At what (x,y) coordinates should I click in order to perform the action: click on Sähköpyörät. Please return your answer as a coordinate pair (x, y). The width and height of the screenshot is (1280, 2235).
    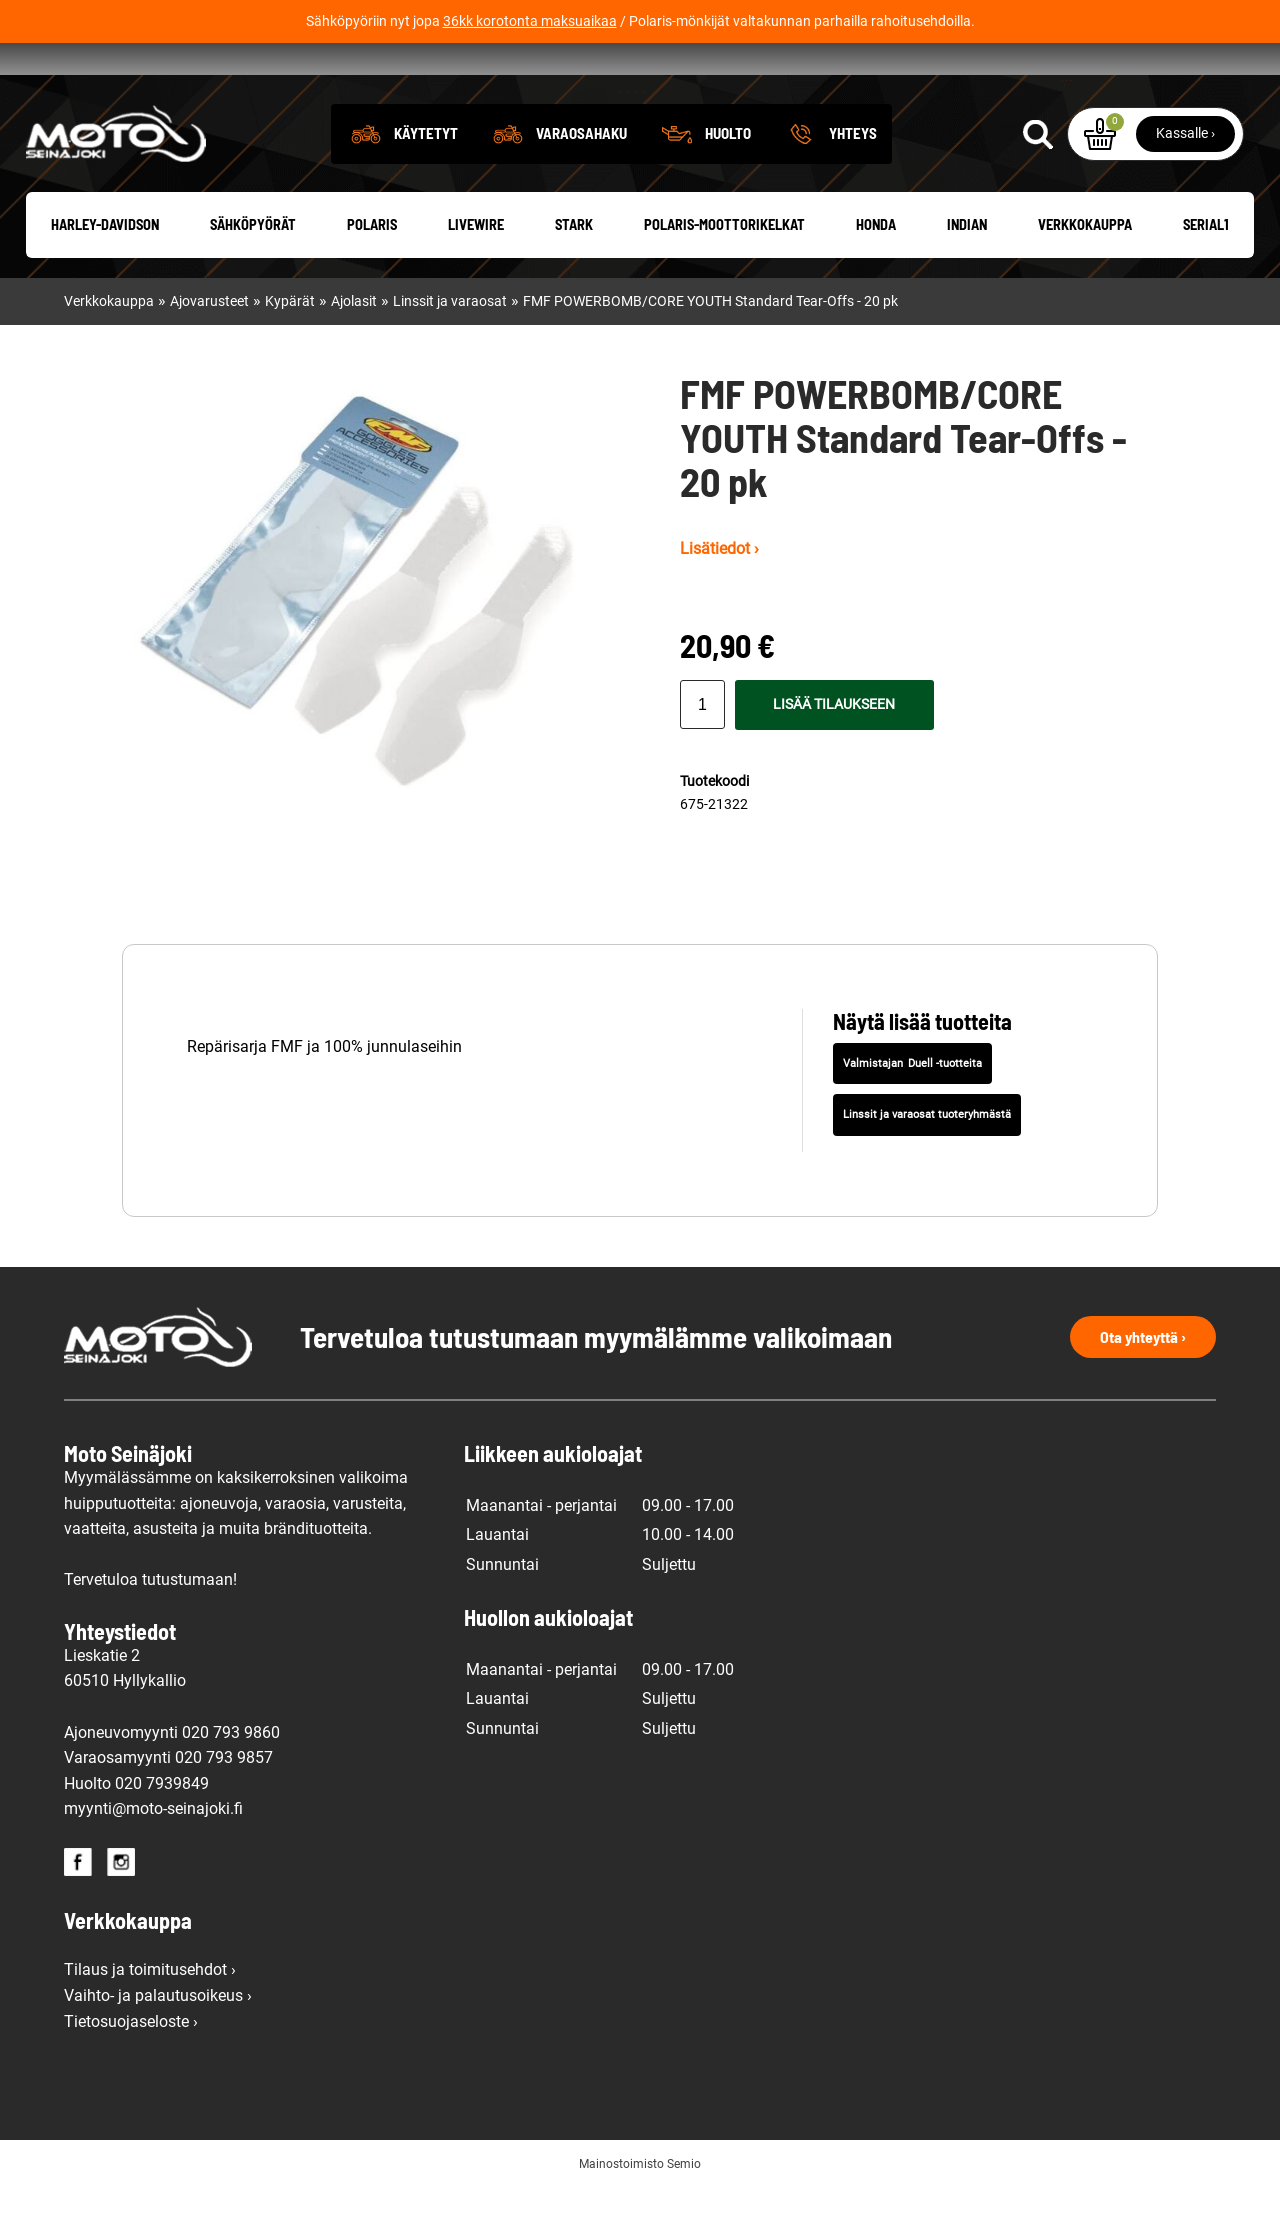
    Looking at the image, I should click on (253, 273).